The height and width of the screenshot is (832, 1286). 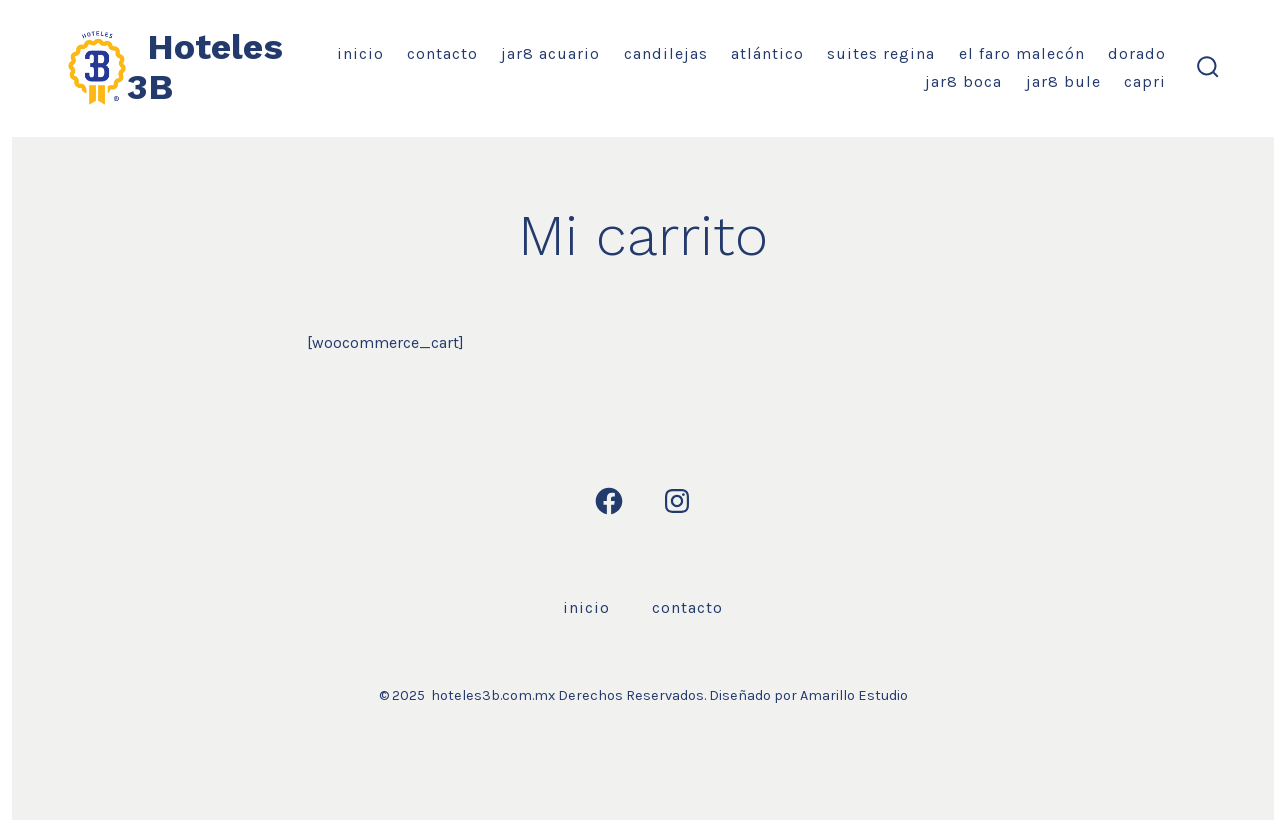 What do you see at coordinates (609, 501) in the screenshot?
I see `[Open Facebook in a new tab]` at bounding box center [609, 501].